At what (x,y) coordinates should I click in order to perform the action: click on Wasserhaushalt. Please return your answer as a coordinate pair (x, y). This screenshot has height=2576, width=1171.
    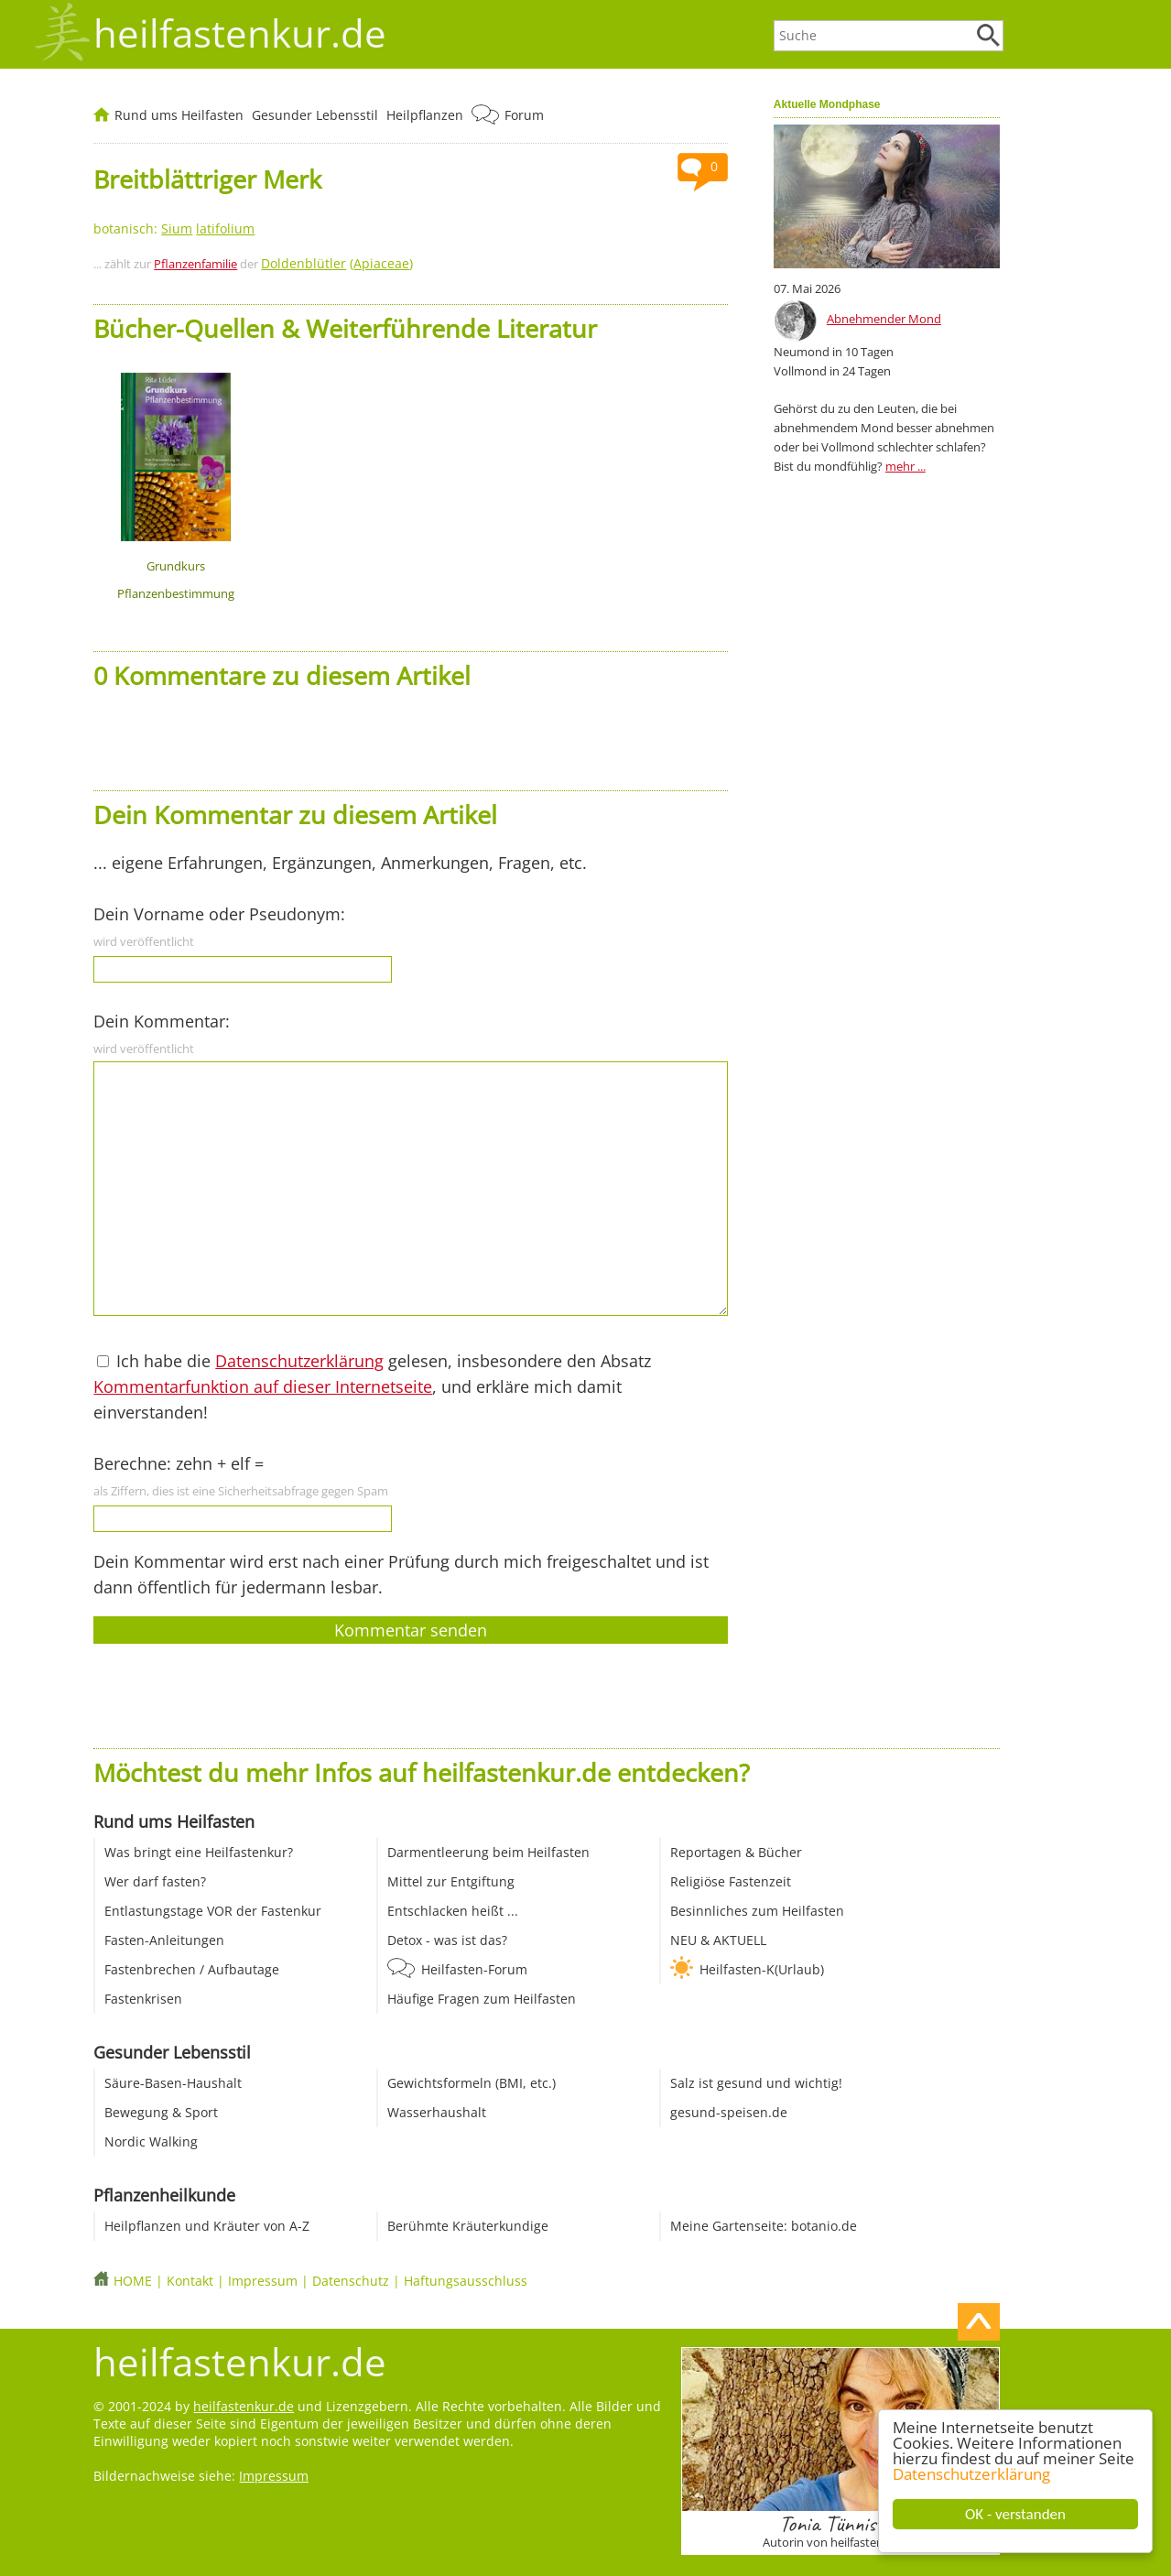
    Looking at the image, I should click on (436, 2112).